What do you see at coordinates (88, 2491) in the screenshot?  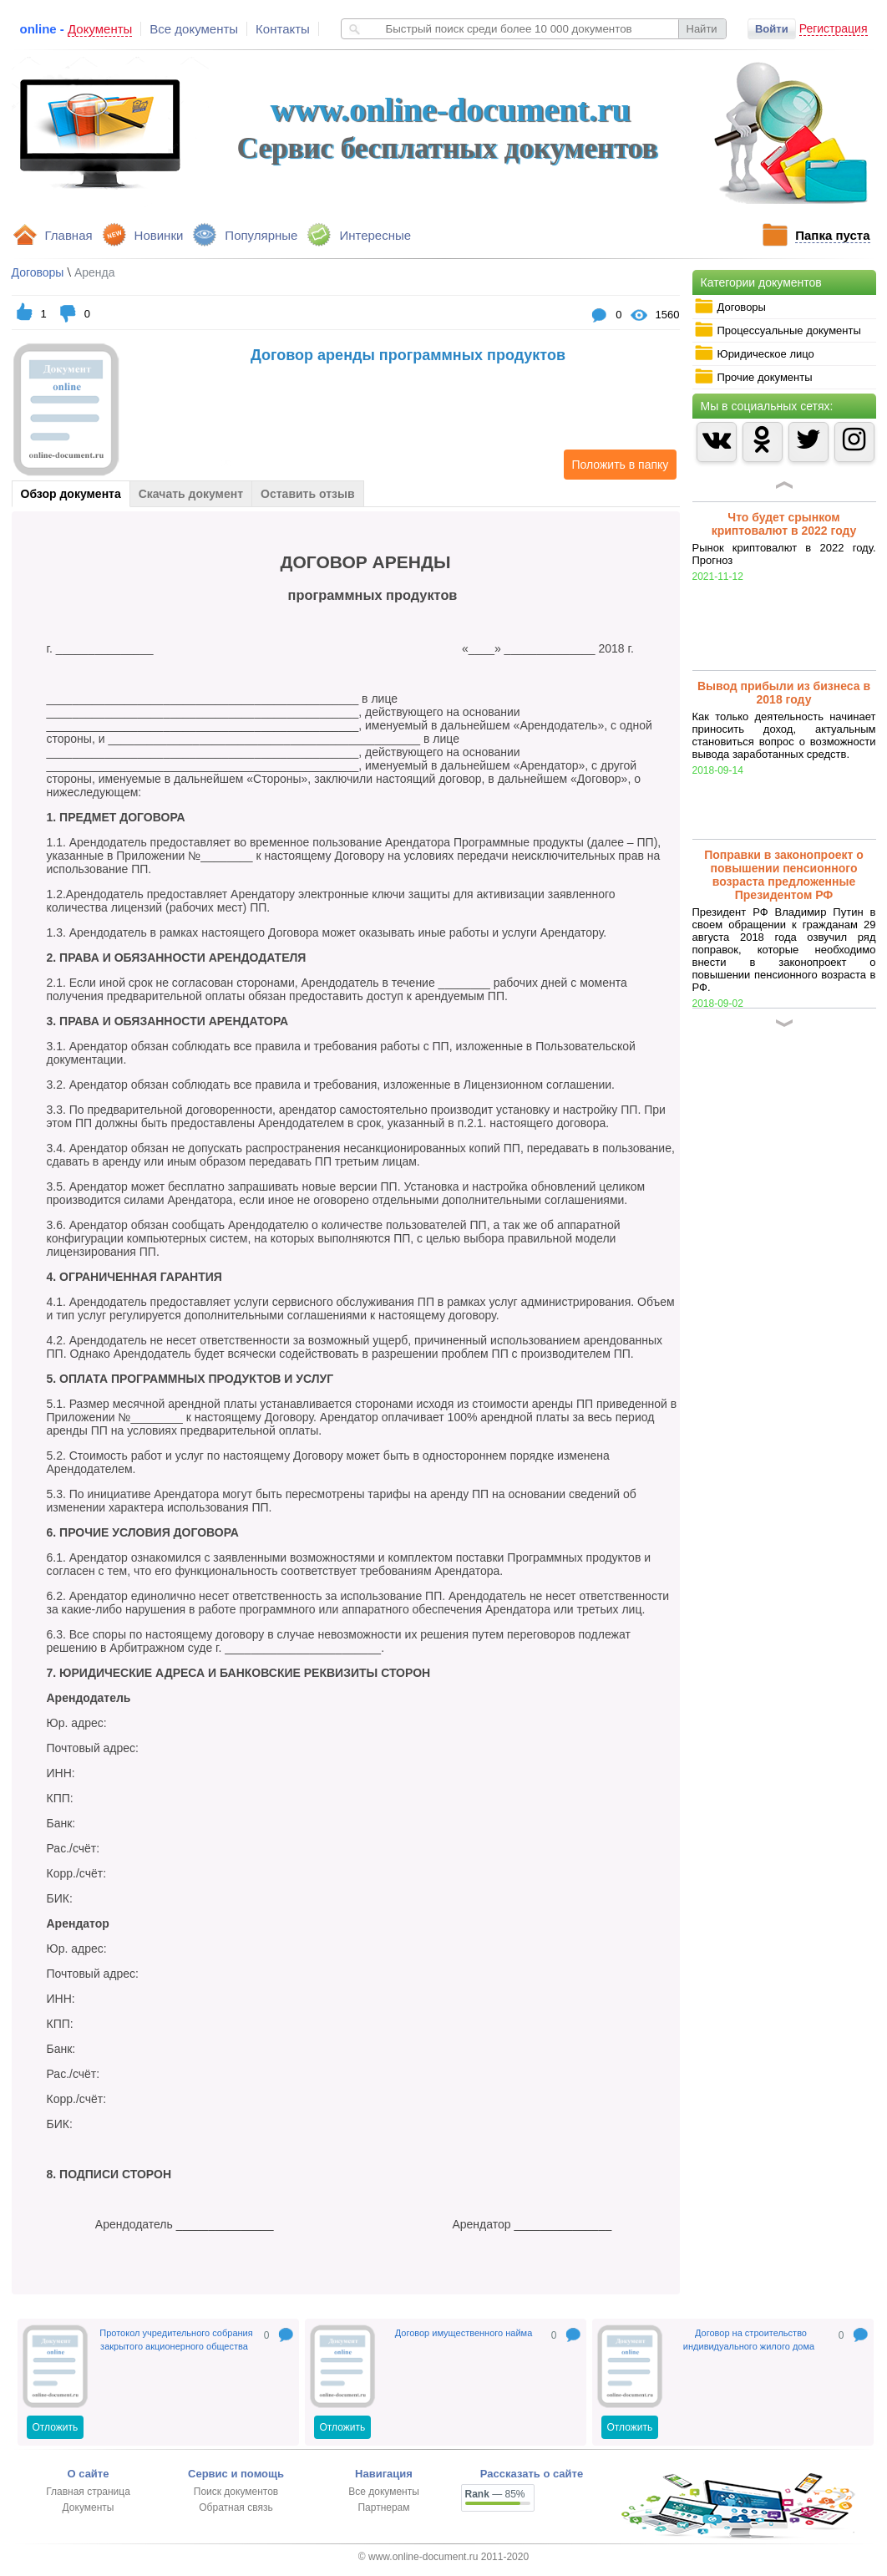 I see `Главная страница` at bounding box center [88, 2491].